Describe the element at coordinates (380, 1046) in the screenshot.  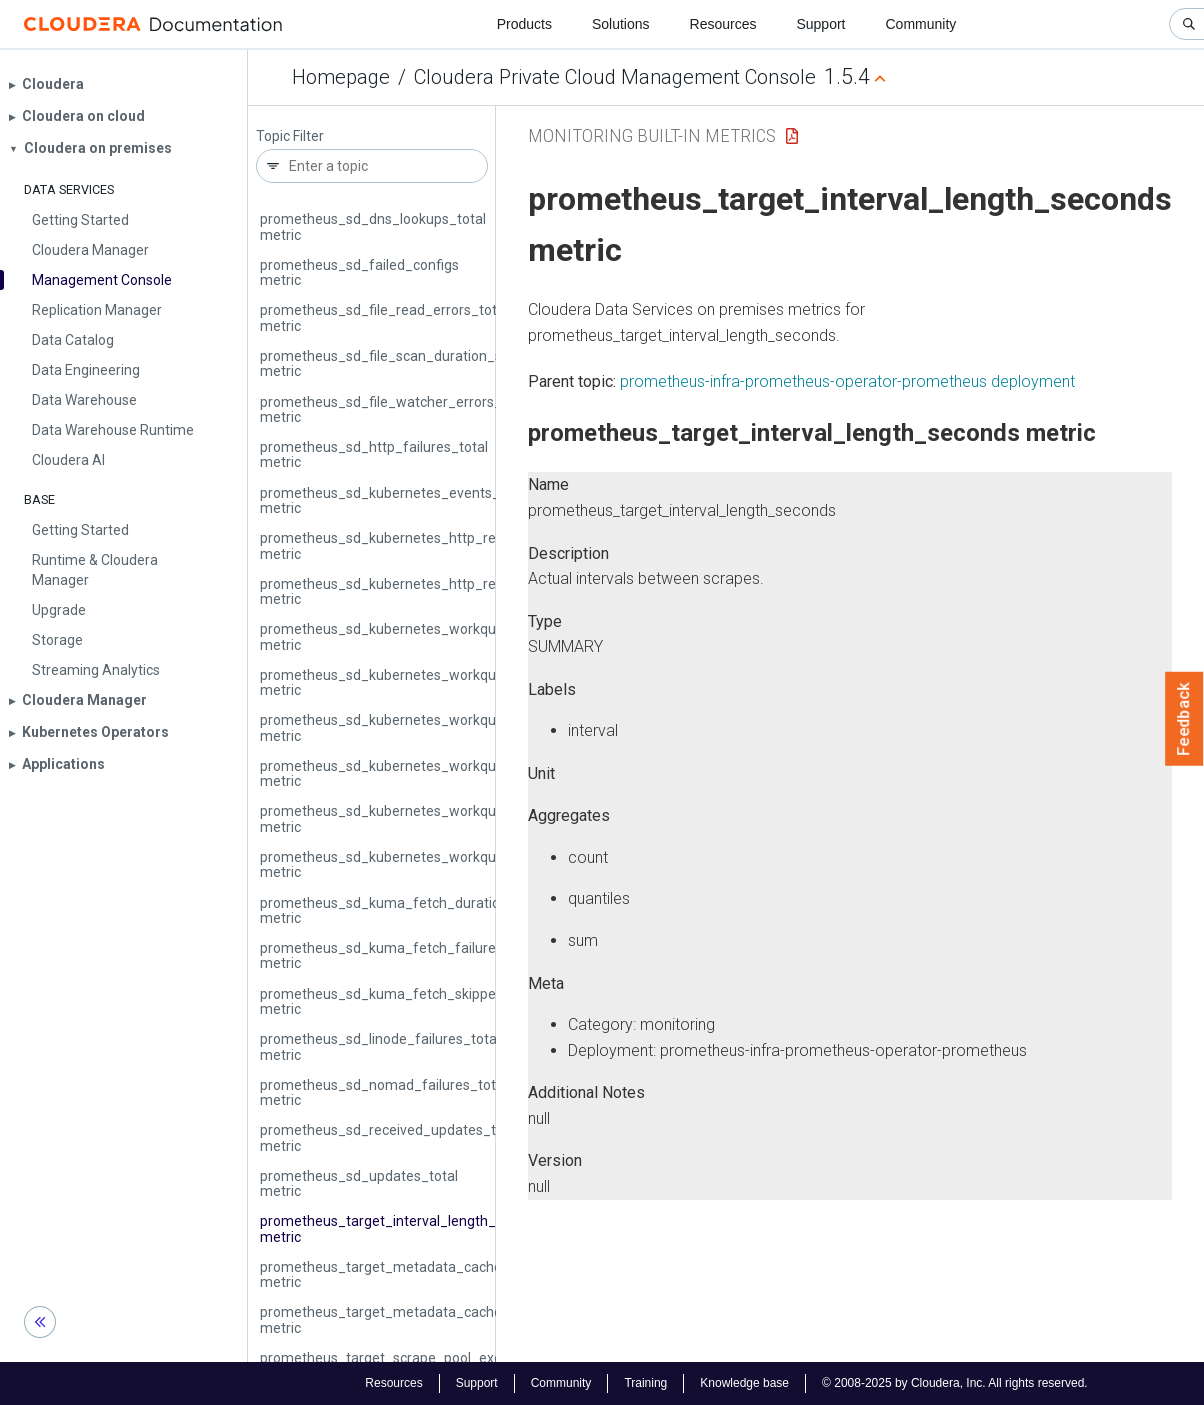
I see `prometheus_sd_linode_failures_total metric` at that location.